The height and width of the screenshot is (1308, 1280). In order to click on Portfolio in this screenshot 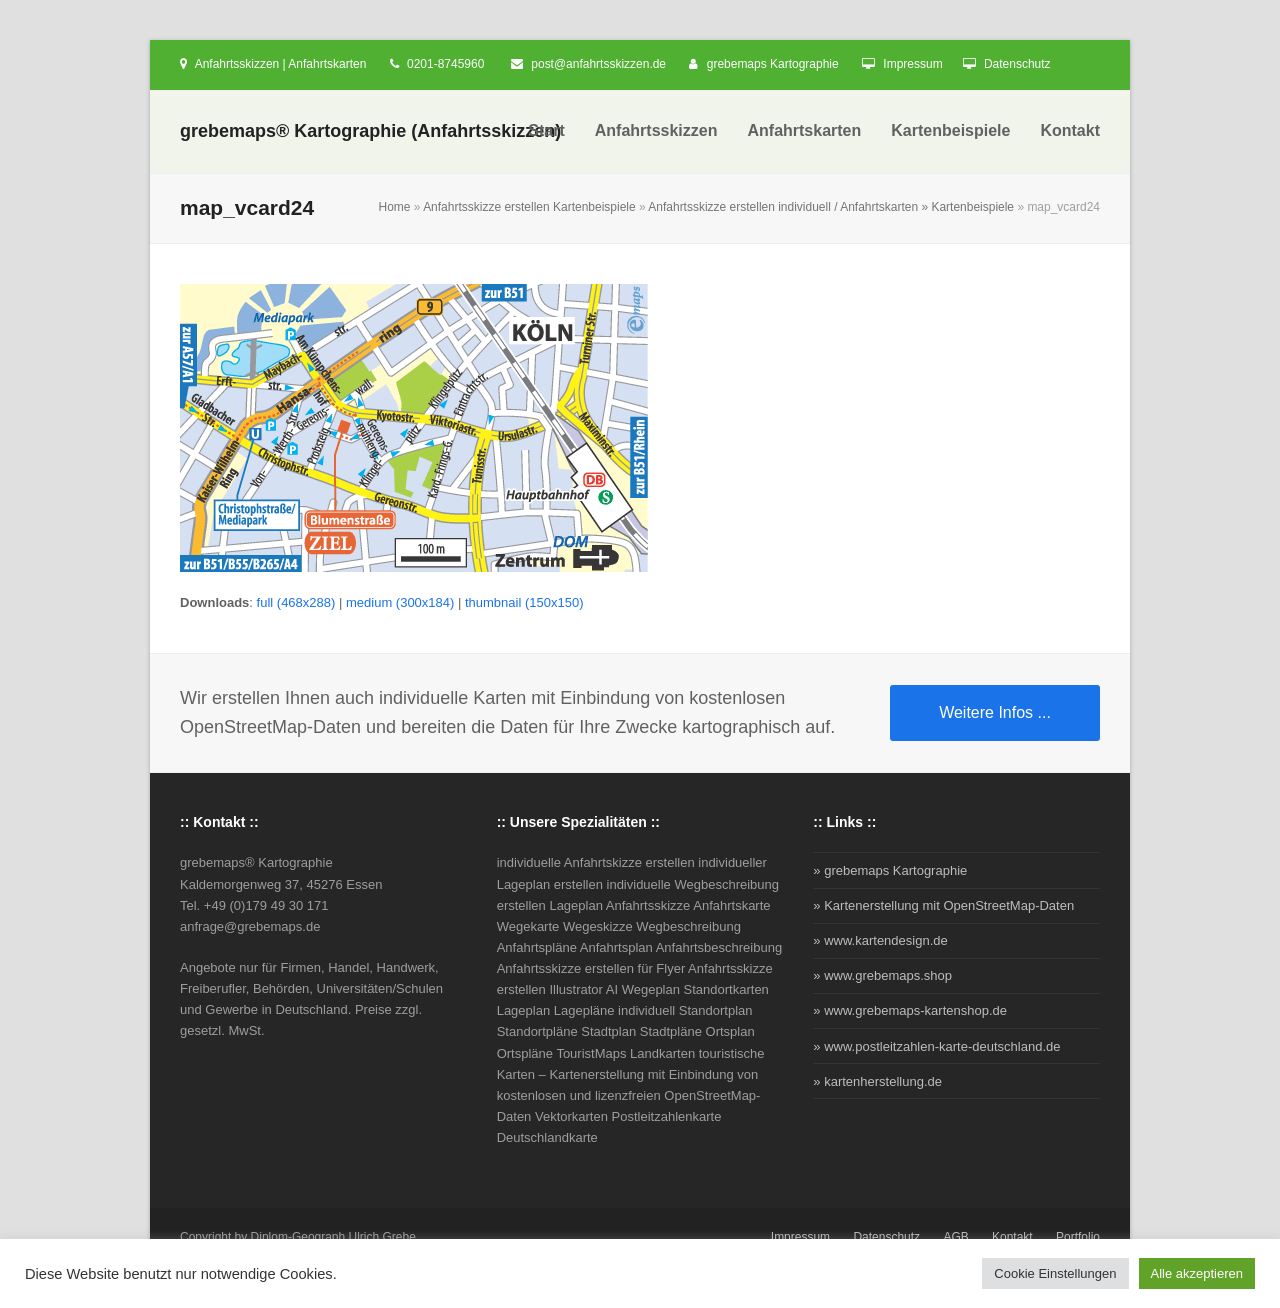, I will do `click(1078, 1237)`.